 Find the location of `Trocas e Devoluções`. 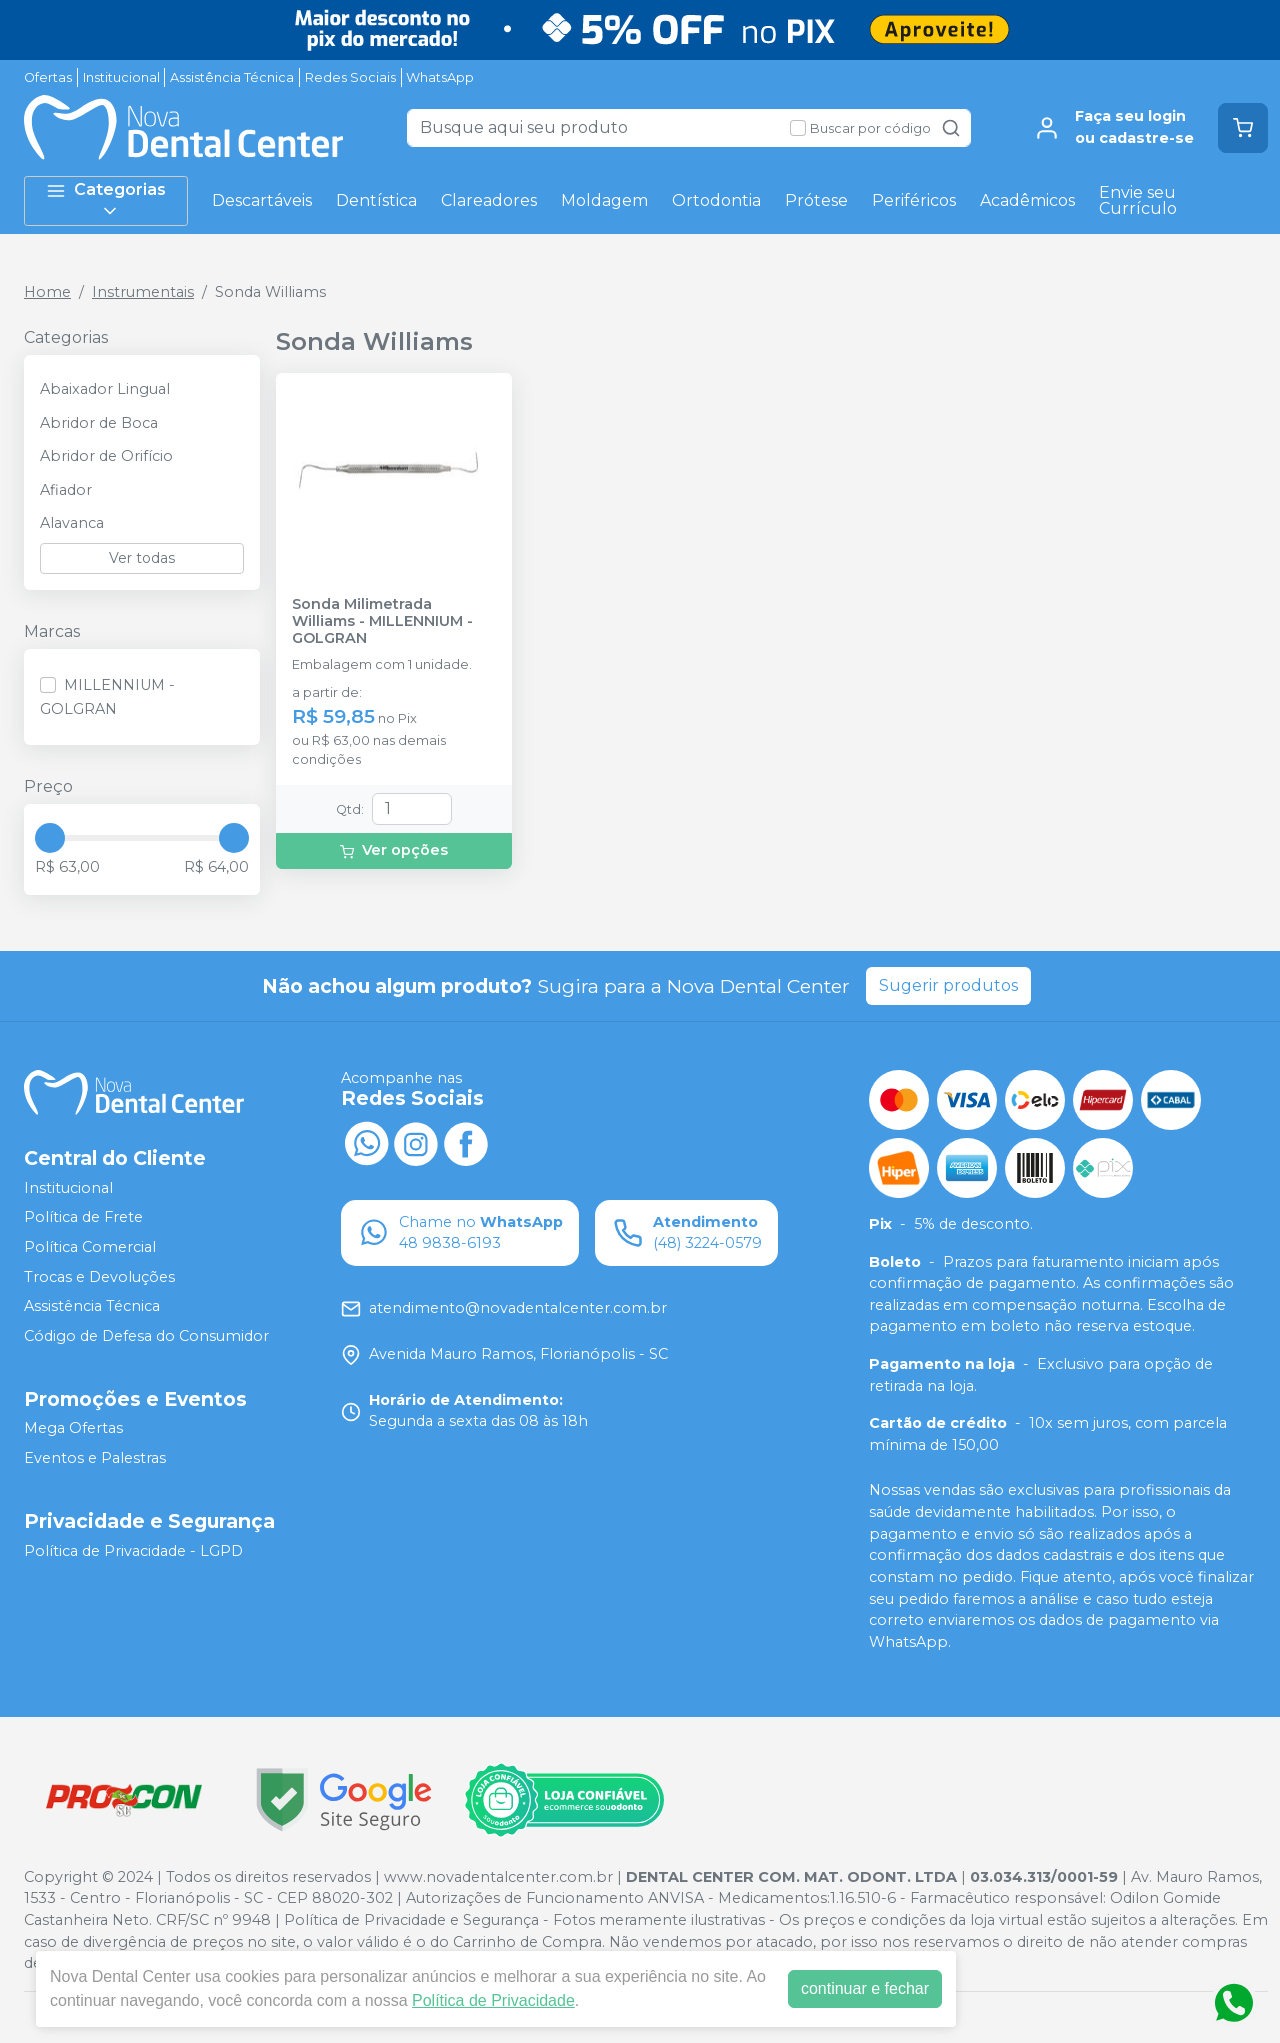

Trocas e Devoluções is located at coordinates (99, 1277).